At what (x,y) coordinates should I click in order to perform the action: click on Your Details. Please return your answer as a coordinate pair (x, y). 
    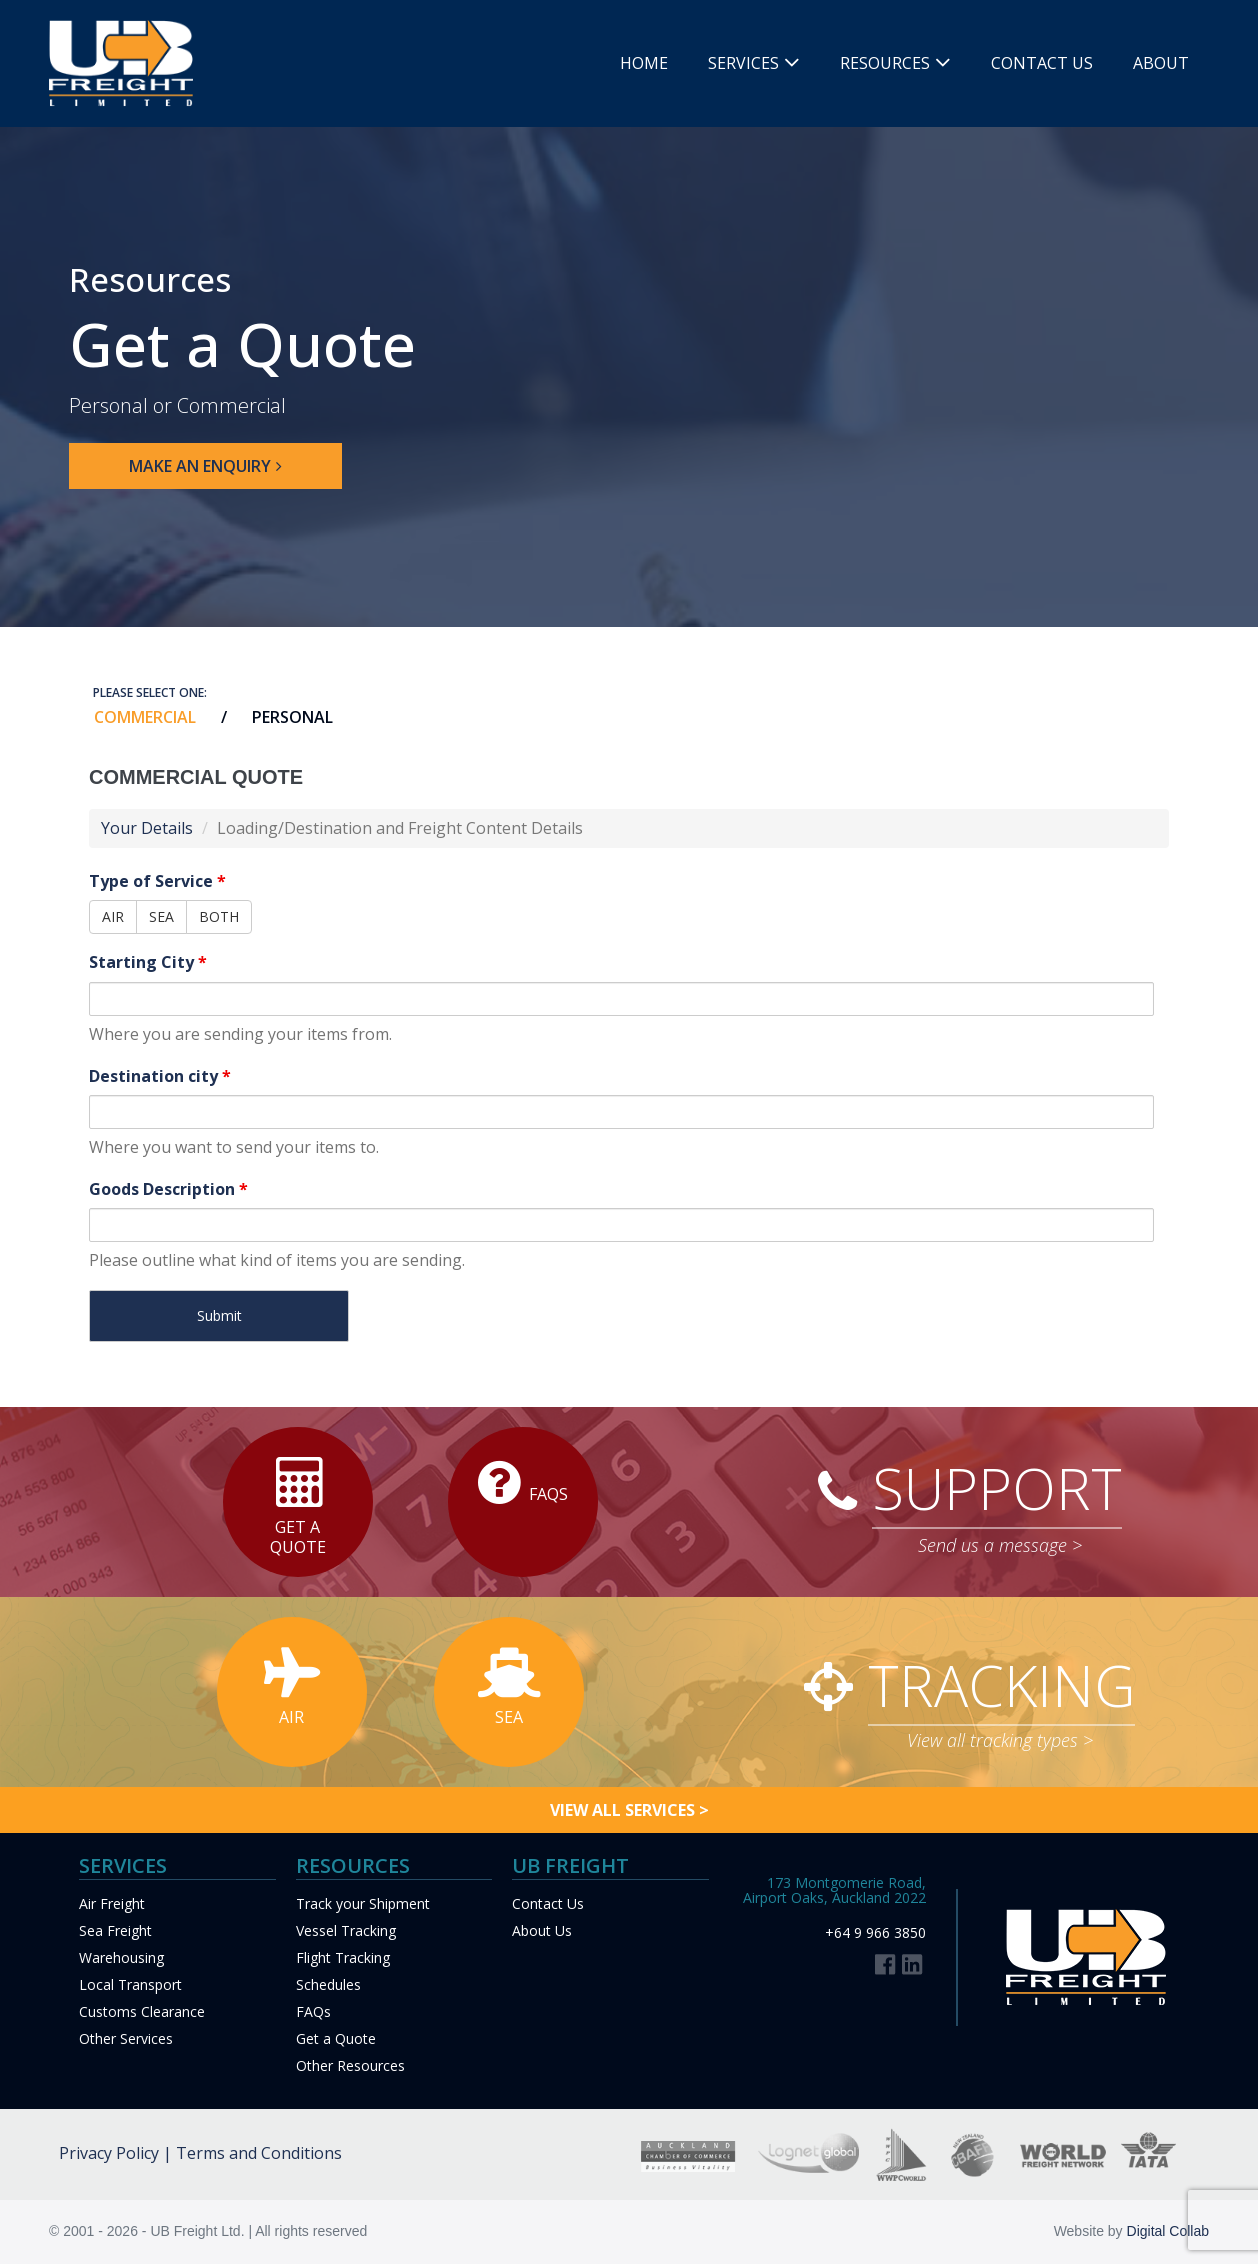
    Looking at the image, I should click on (147, 828).